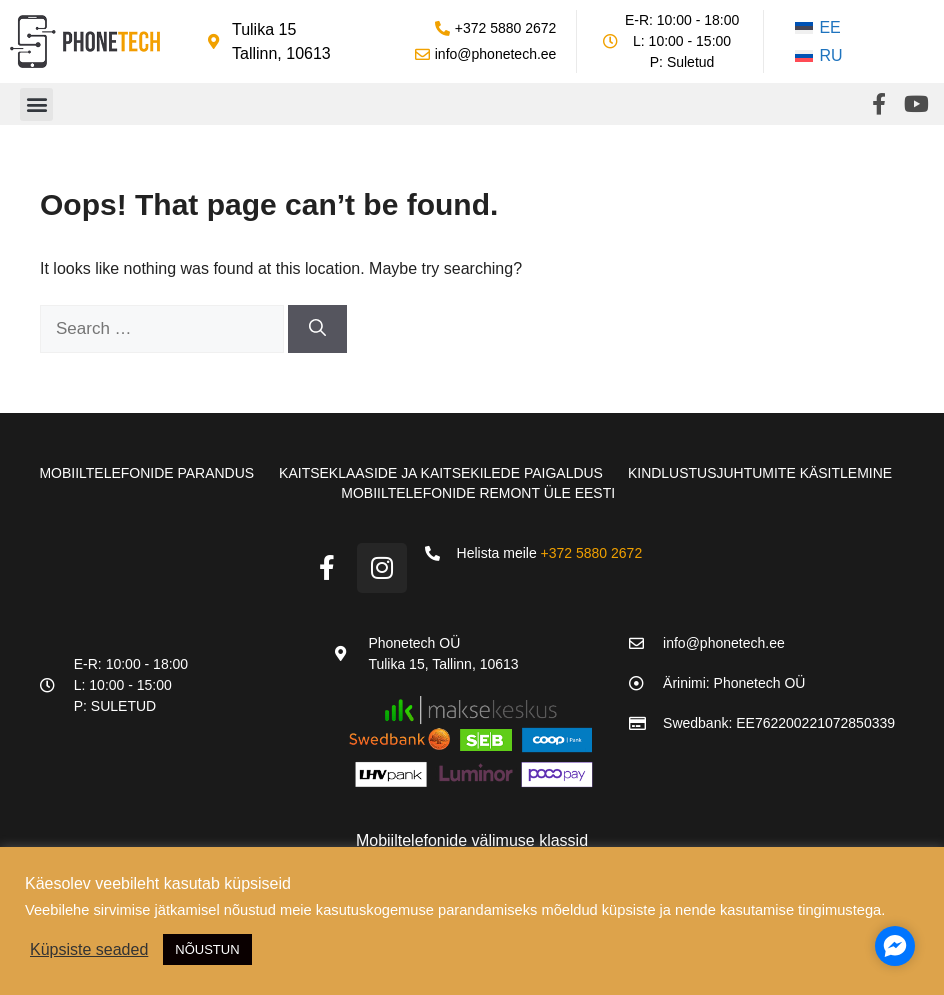  What do you see at coordinates (472, 840) in the screenshot?
I see `Mobiiltelefonide välimuse klassid` at bounding box center [472, 840].